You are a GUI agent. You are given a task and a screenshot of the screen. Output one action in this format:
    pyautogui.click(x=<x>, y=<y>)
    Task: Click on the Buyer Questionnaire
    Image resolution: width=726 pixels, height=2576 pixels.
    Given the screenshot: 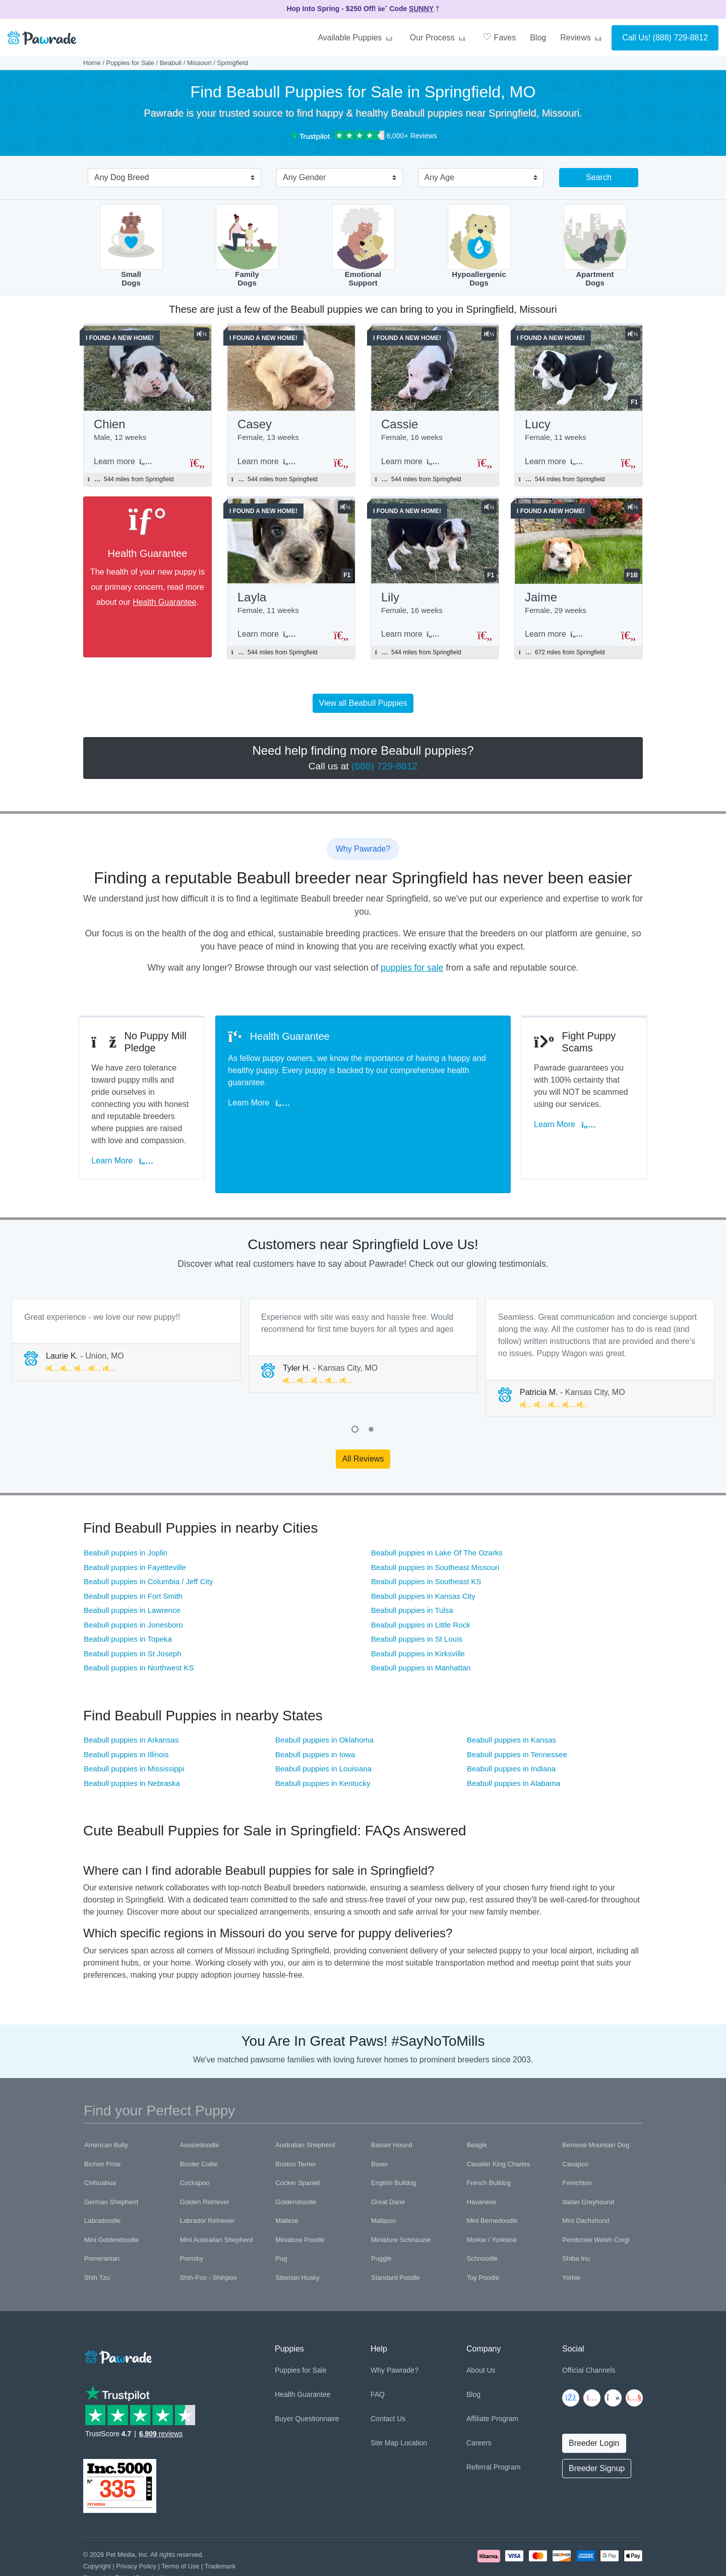 What is the action you would take?
    pyautogui.click(x=307, y=2377)
    